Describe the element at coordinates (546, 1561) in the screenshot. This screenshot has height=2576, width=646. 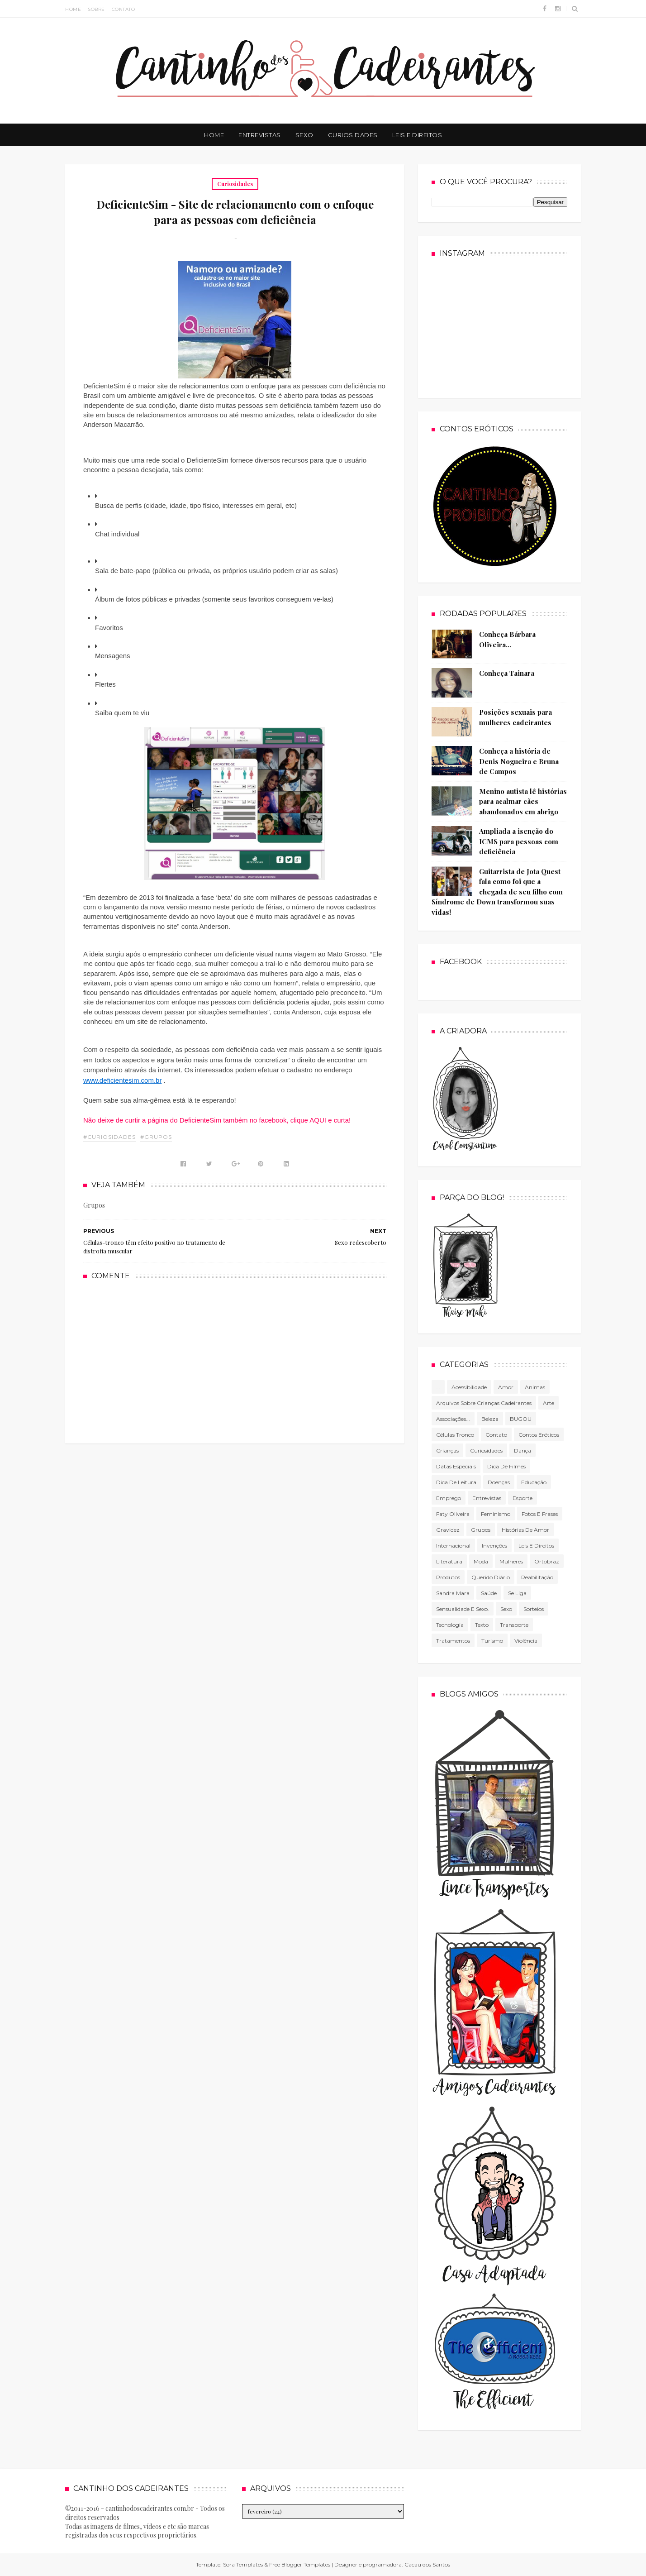
I see `Ortobraz` at that location.